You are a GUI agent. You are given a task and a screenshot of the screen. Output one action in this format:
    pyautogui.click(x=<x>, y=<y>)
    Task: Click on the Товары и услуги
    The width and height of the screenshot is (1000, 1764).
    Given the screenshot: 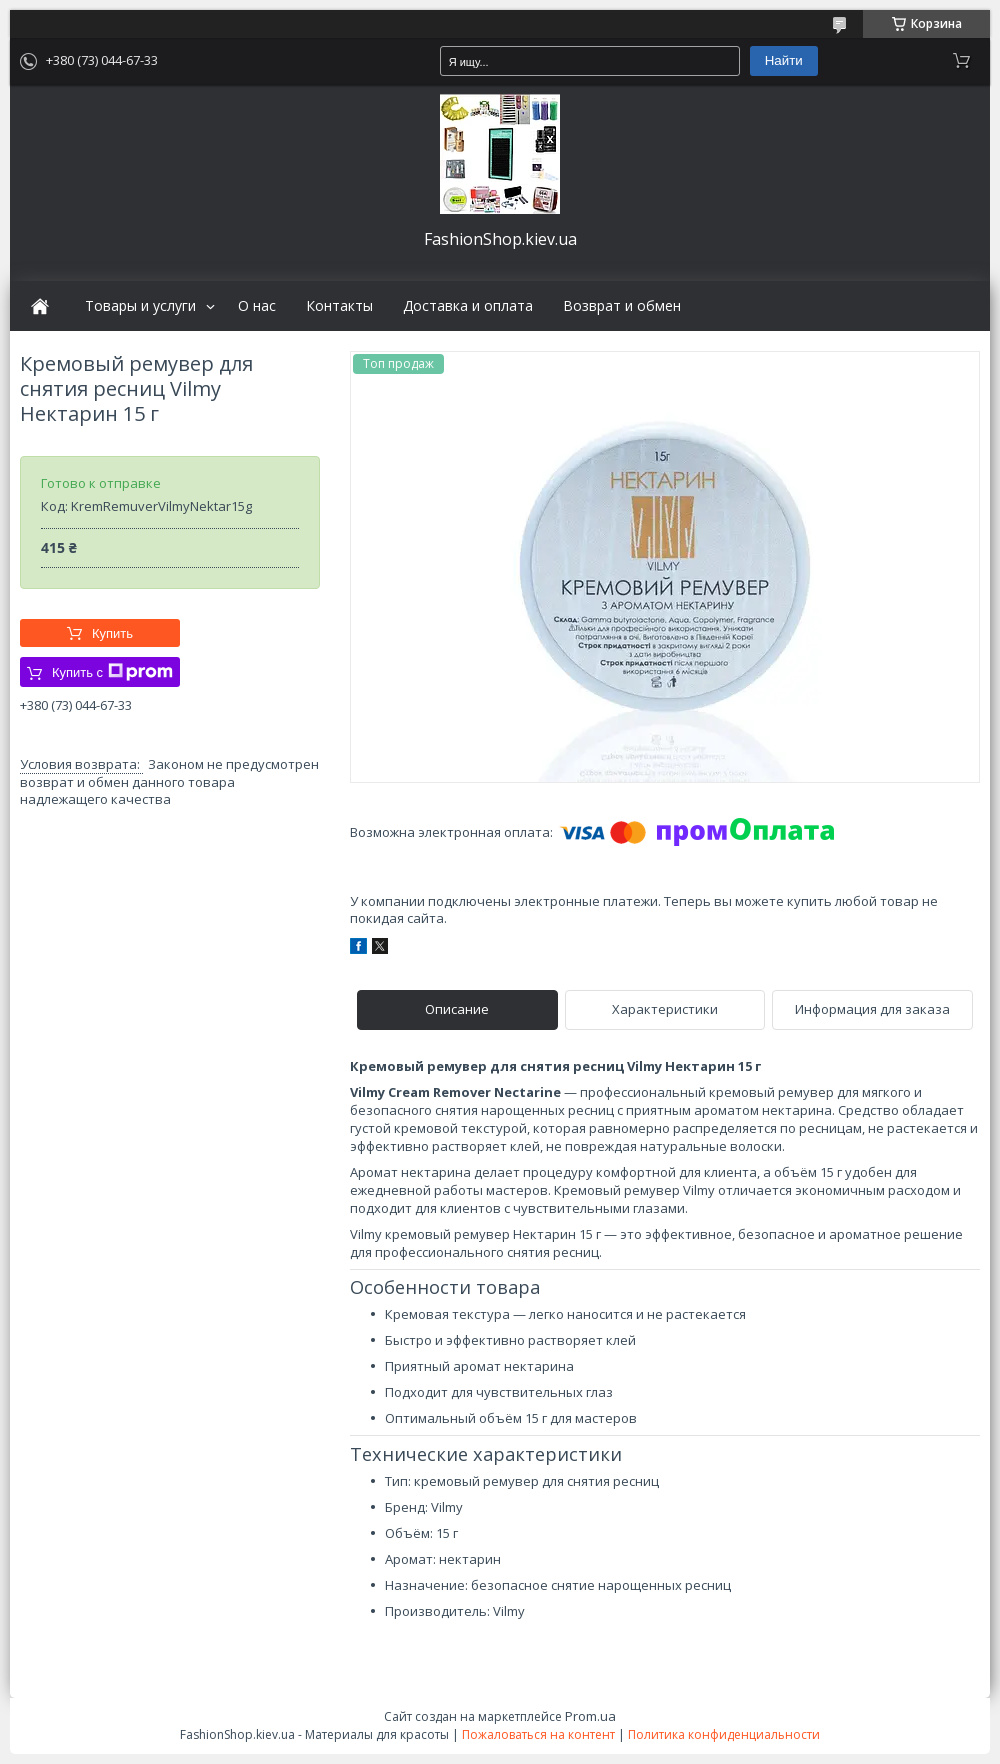 What is the action you would take?
    pyautogui.click(x=140, y=306)
    